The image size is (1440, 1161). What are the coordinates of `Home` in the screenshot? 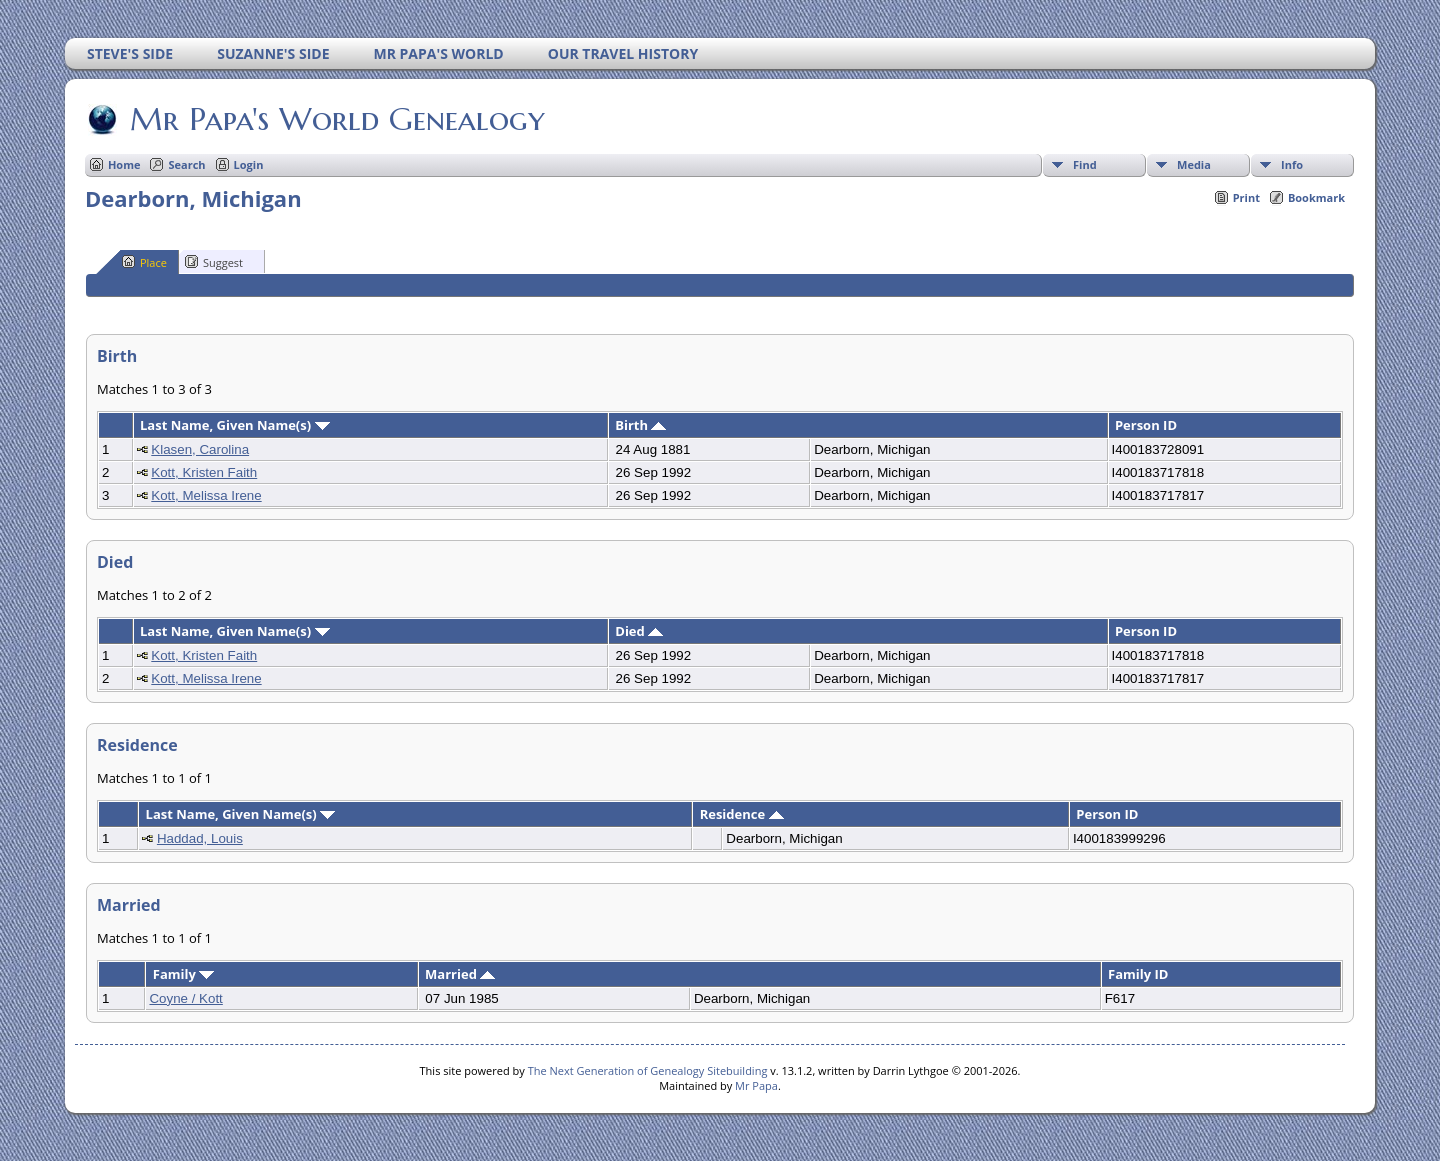 It's located at (124, 164).